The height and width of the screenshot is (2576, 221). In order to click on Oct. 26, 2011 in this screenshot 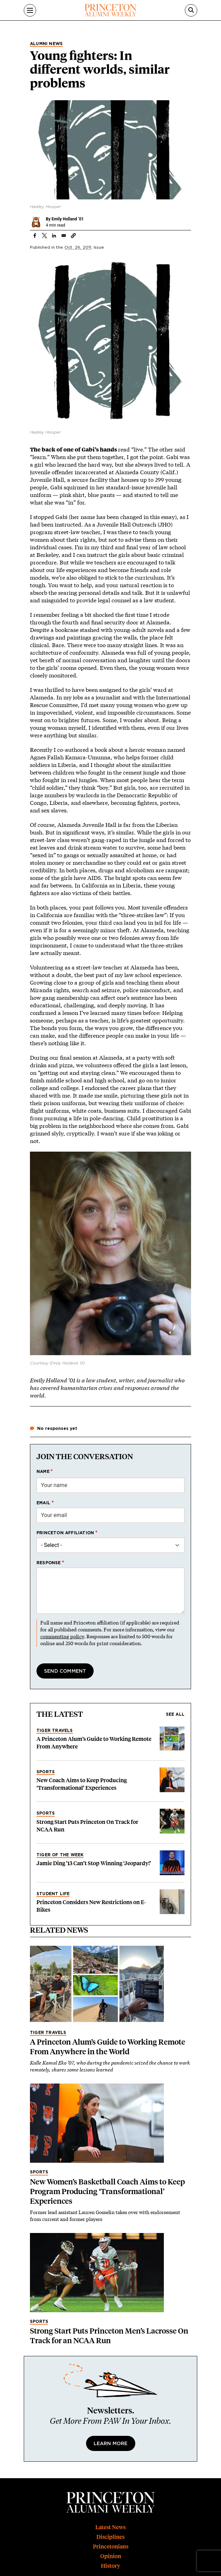, I will do `click(77, 247)`.